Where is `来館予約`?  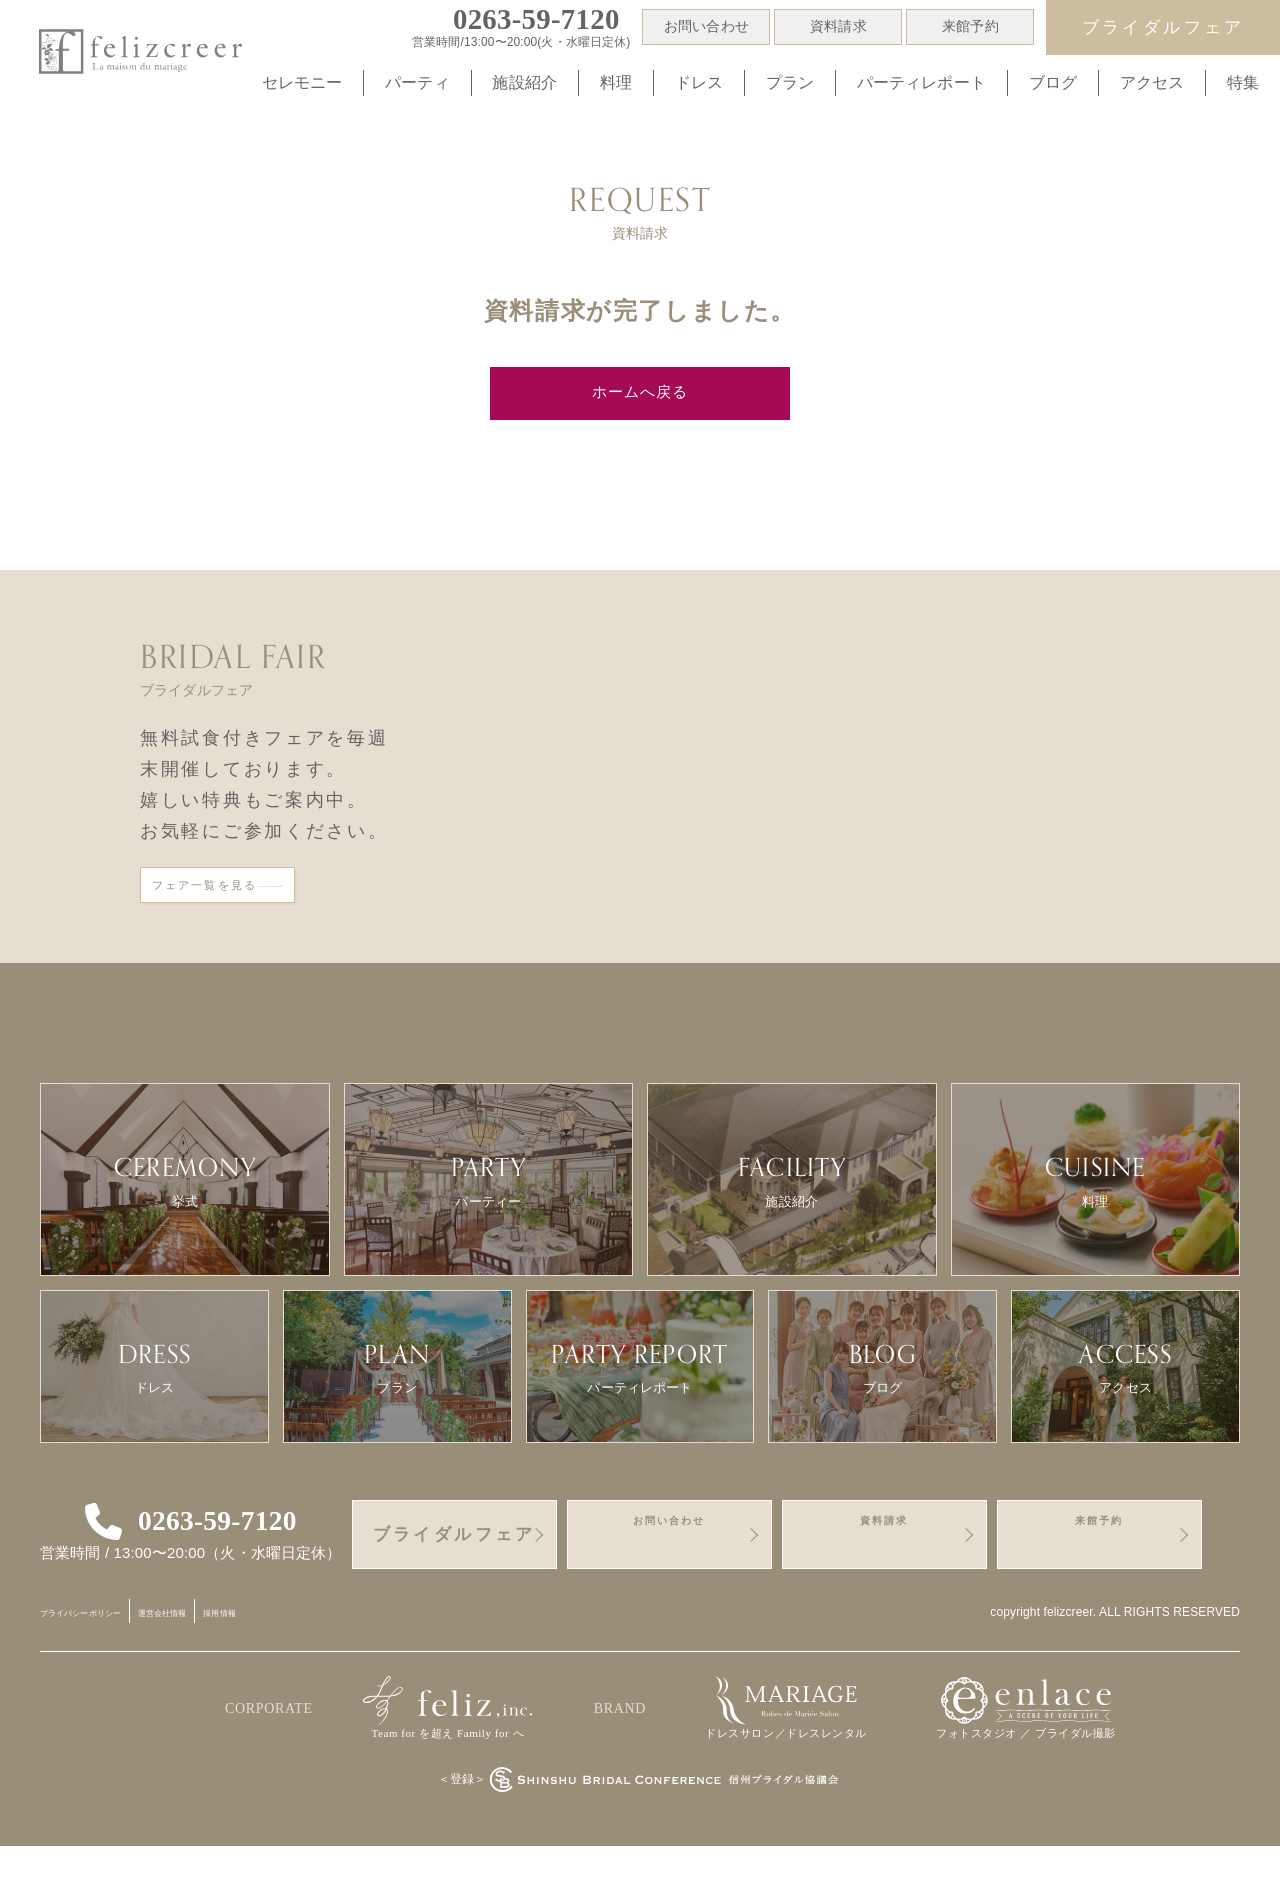
来館予約 is located at coordinates (970, 26).